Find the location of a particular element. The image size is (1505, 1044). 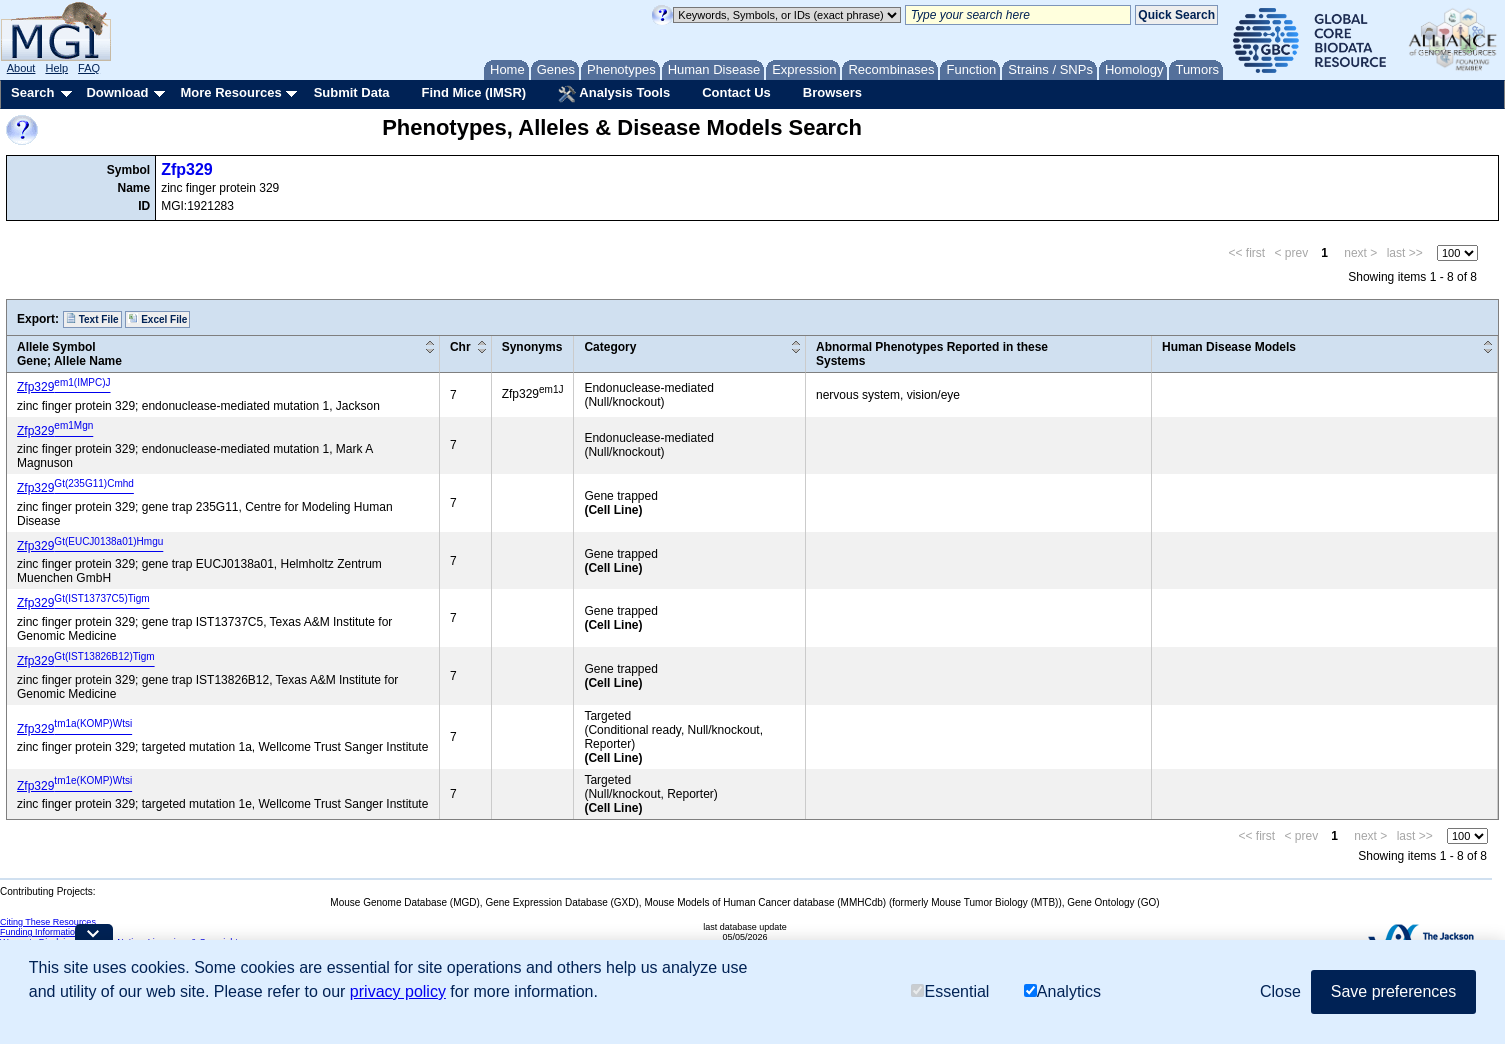

Category is located at coordinates (610, 347).